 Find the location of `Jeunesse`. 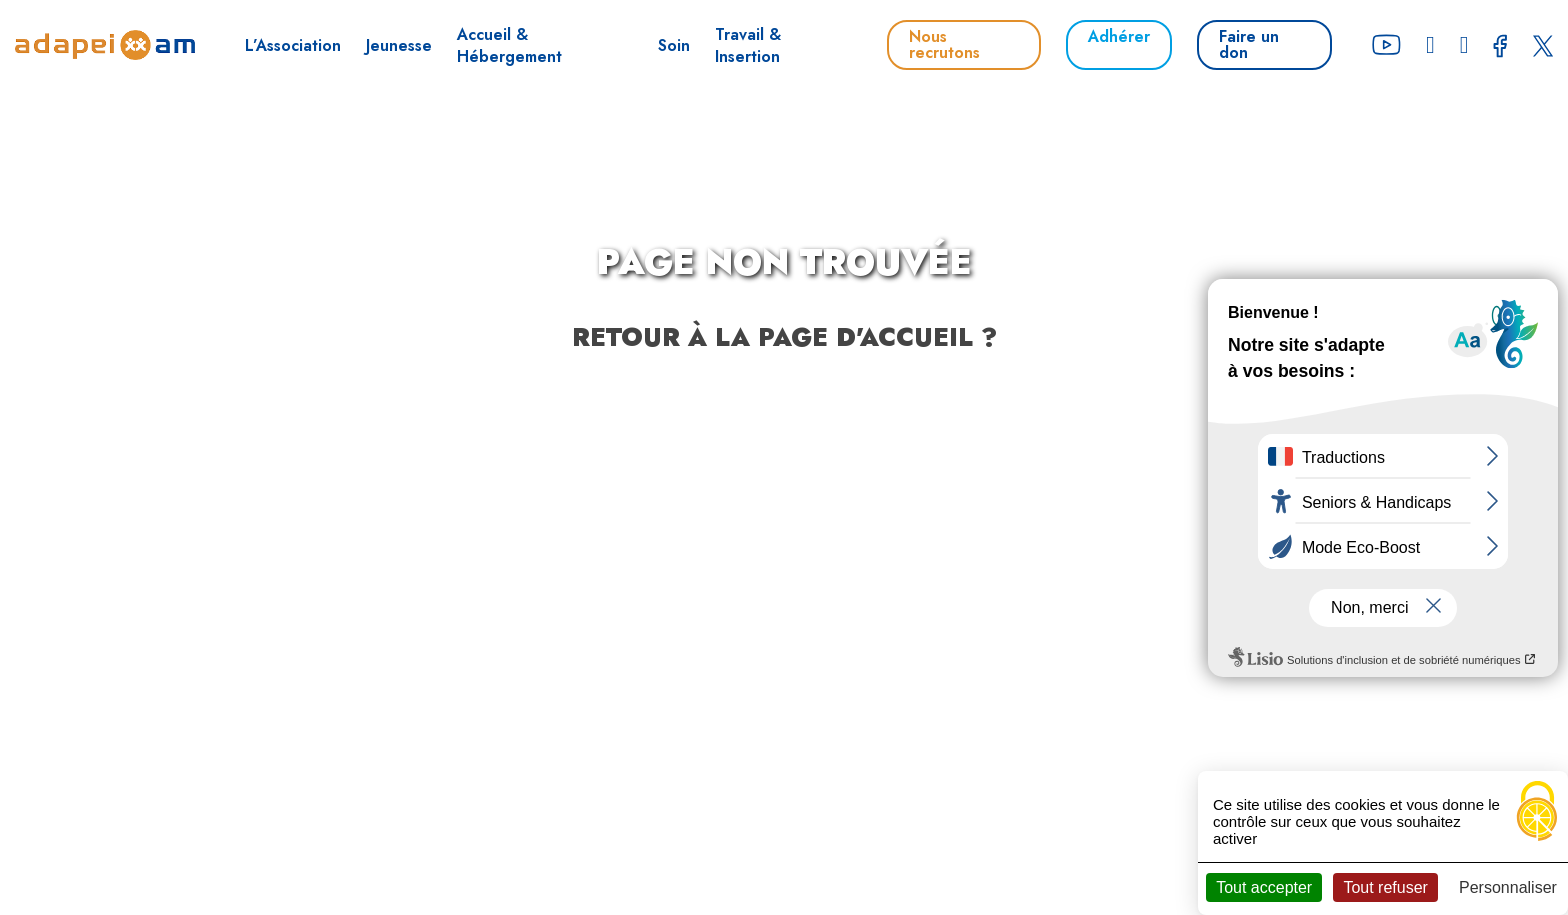

Jeunesse is located at coordinates (399, 45).